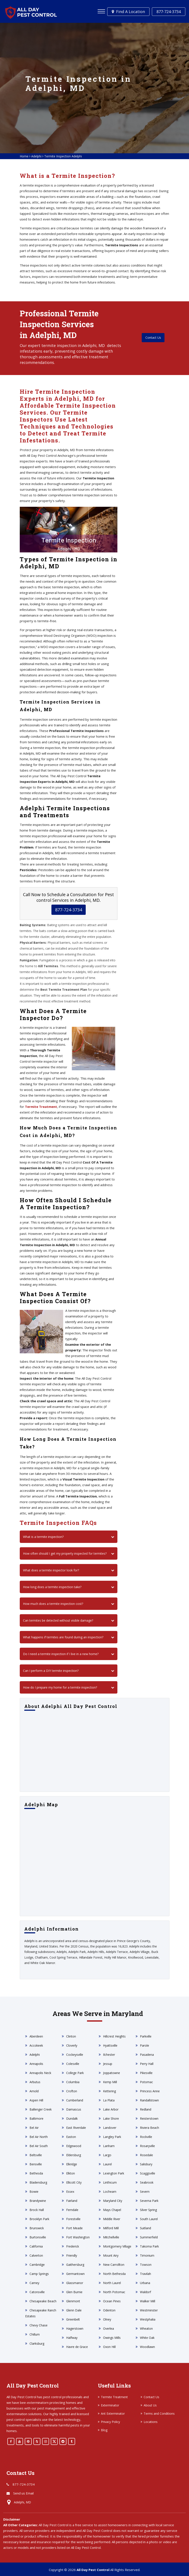 Image resolution: width=189 pixels, height=2576 pixels. I want to click on Westphalia, so click(147, 2319).